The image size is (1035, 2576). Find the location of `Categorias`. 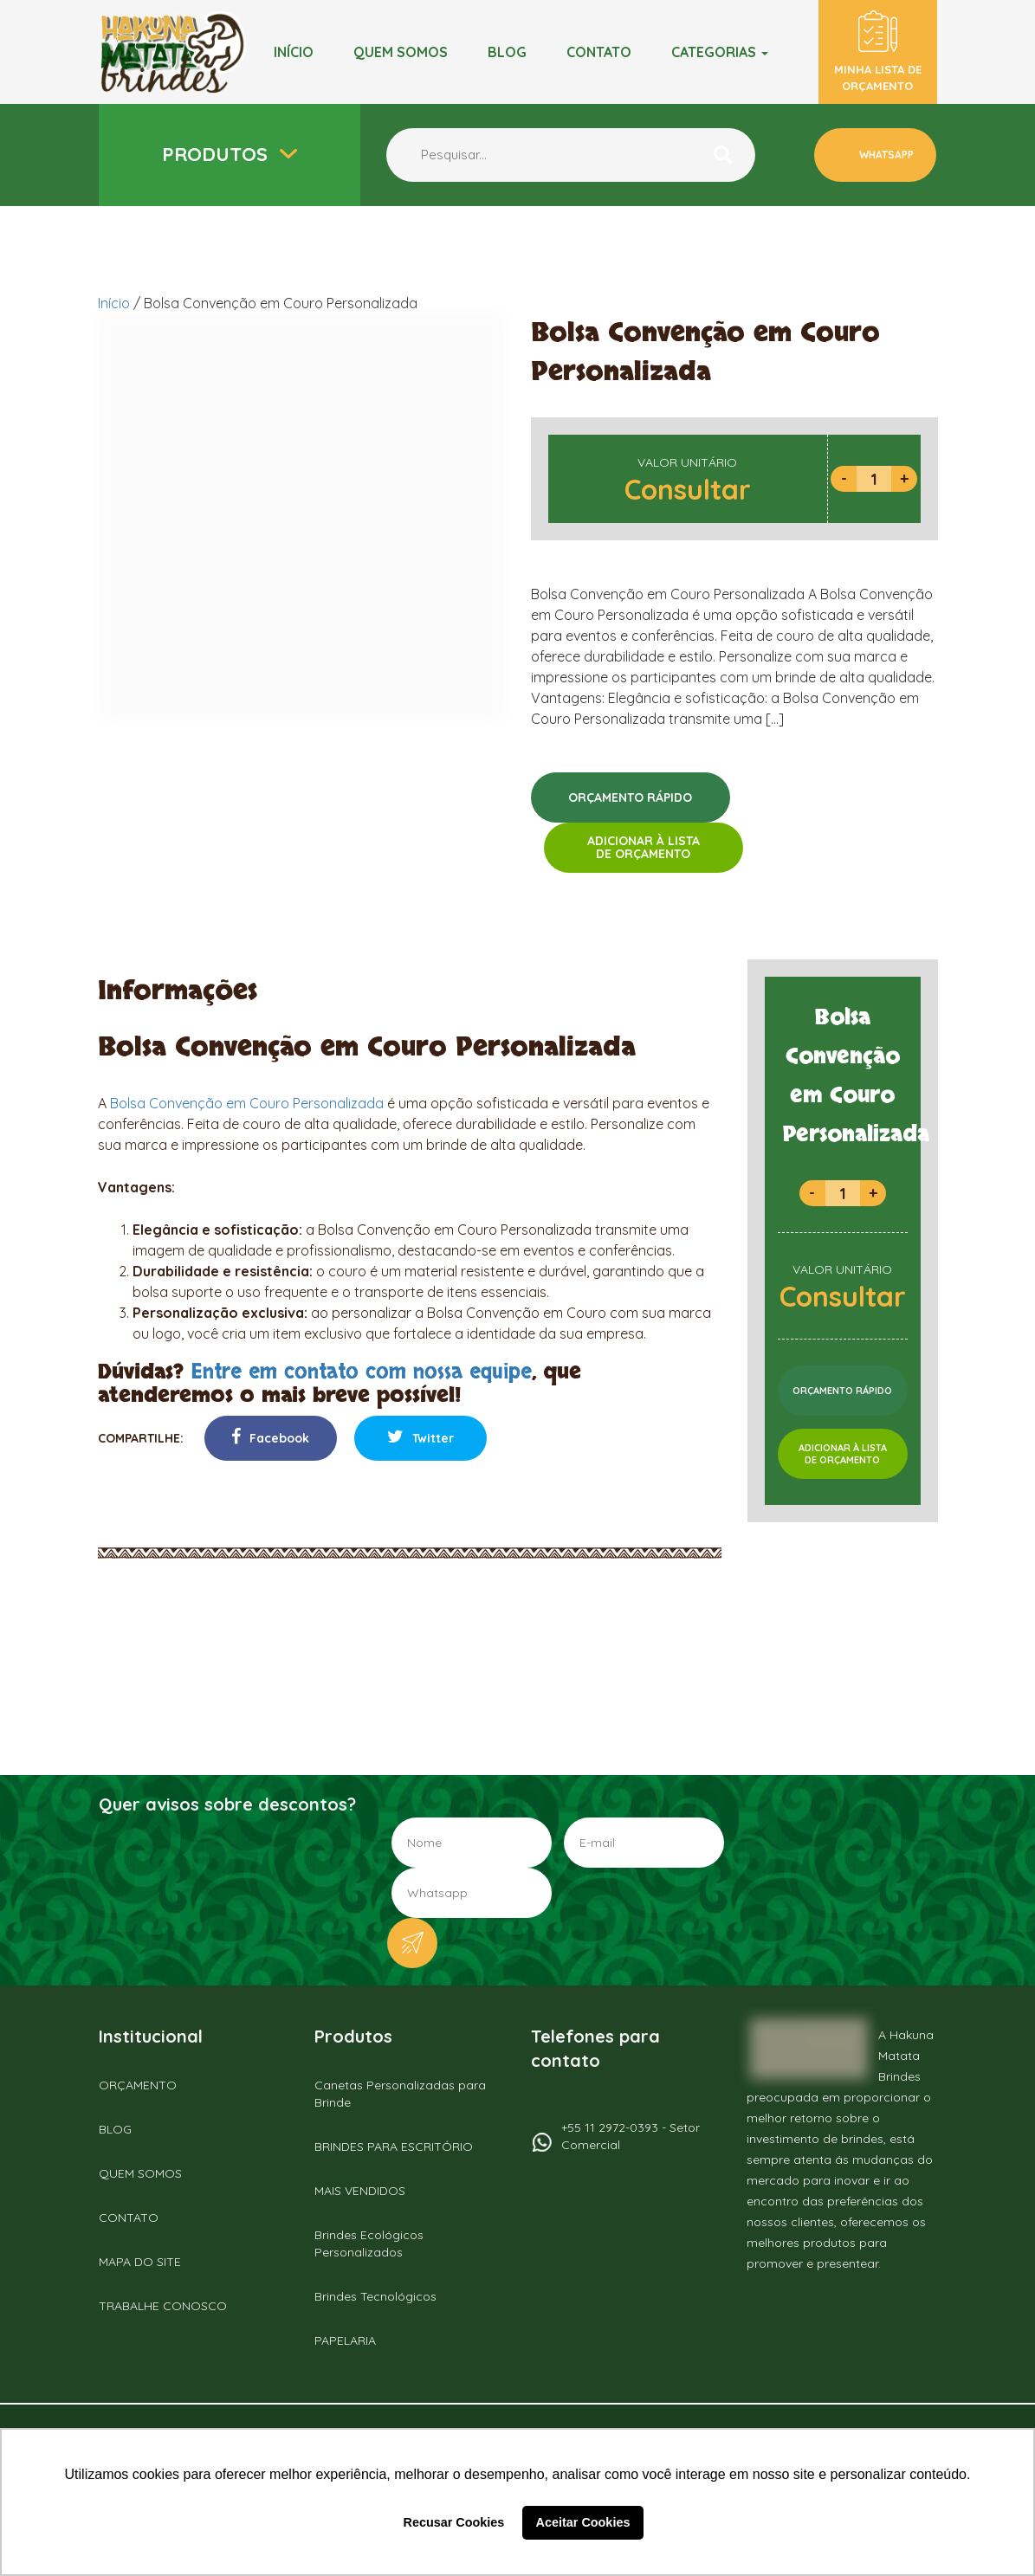

Categorias is located at coordinates (719, 52).